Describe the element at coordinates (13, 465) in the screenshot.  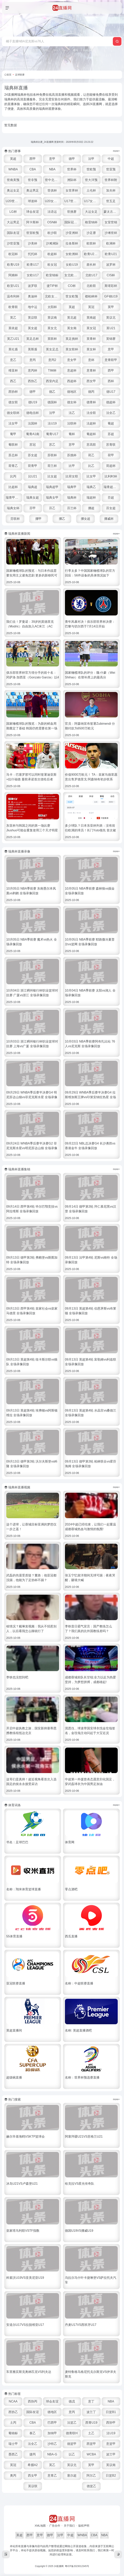
I see `荷青乙` at that location.